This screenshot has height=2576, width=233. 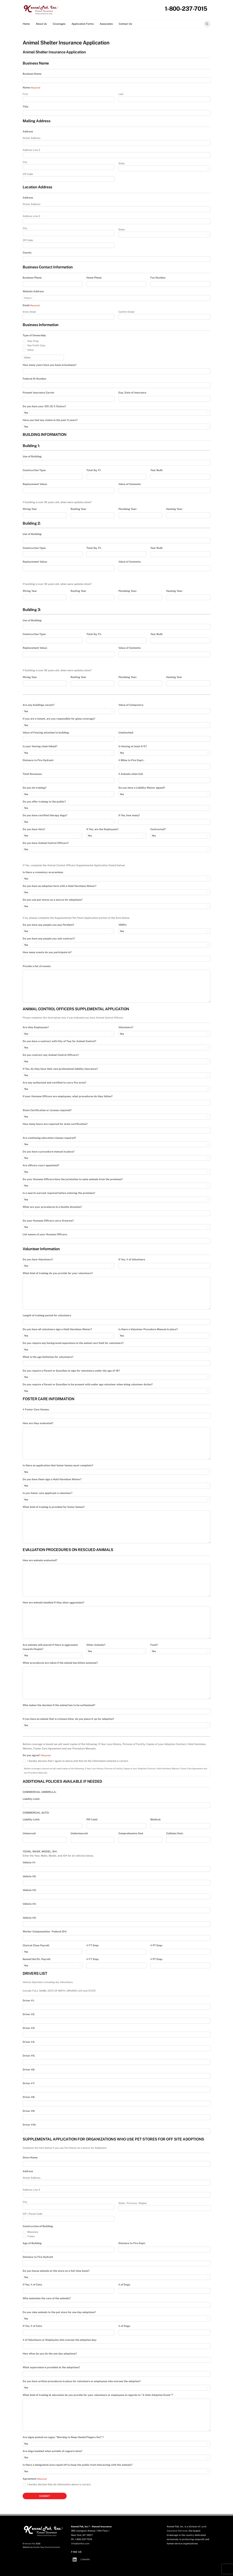 What do you see at coordinates (30, 2157) in the screenshot?
I see `Store Name` at bounding box center [30, 2157].